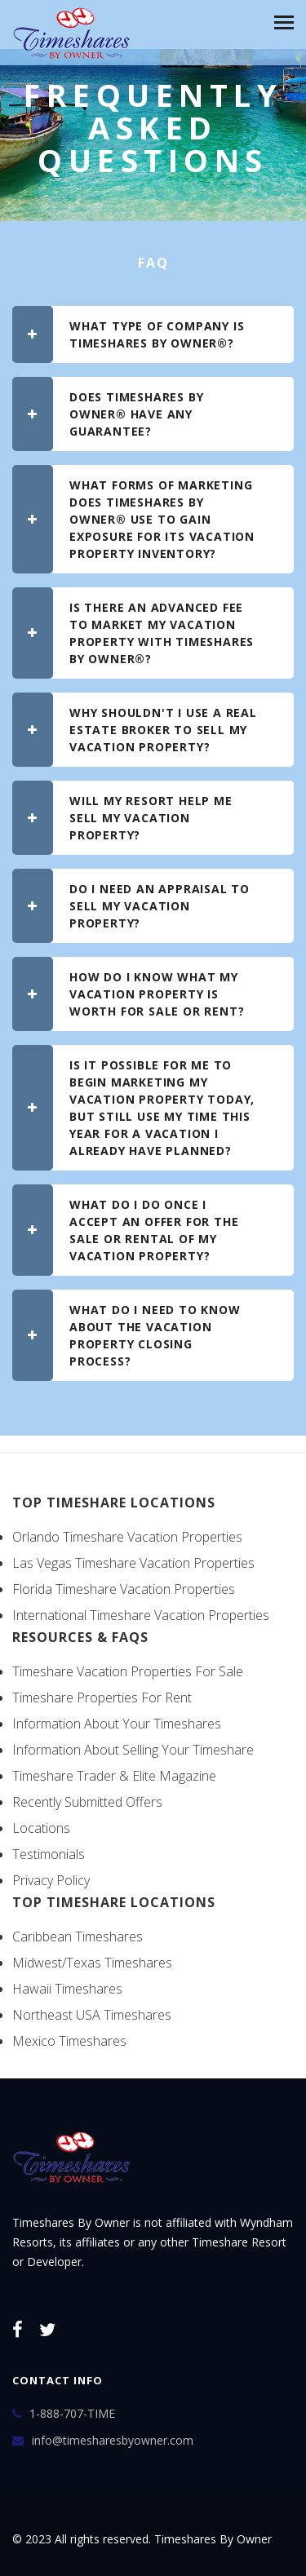  I want to click on Florida Timeshare Vacation Properties, so click(123, 1589).